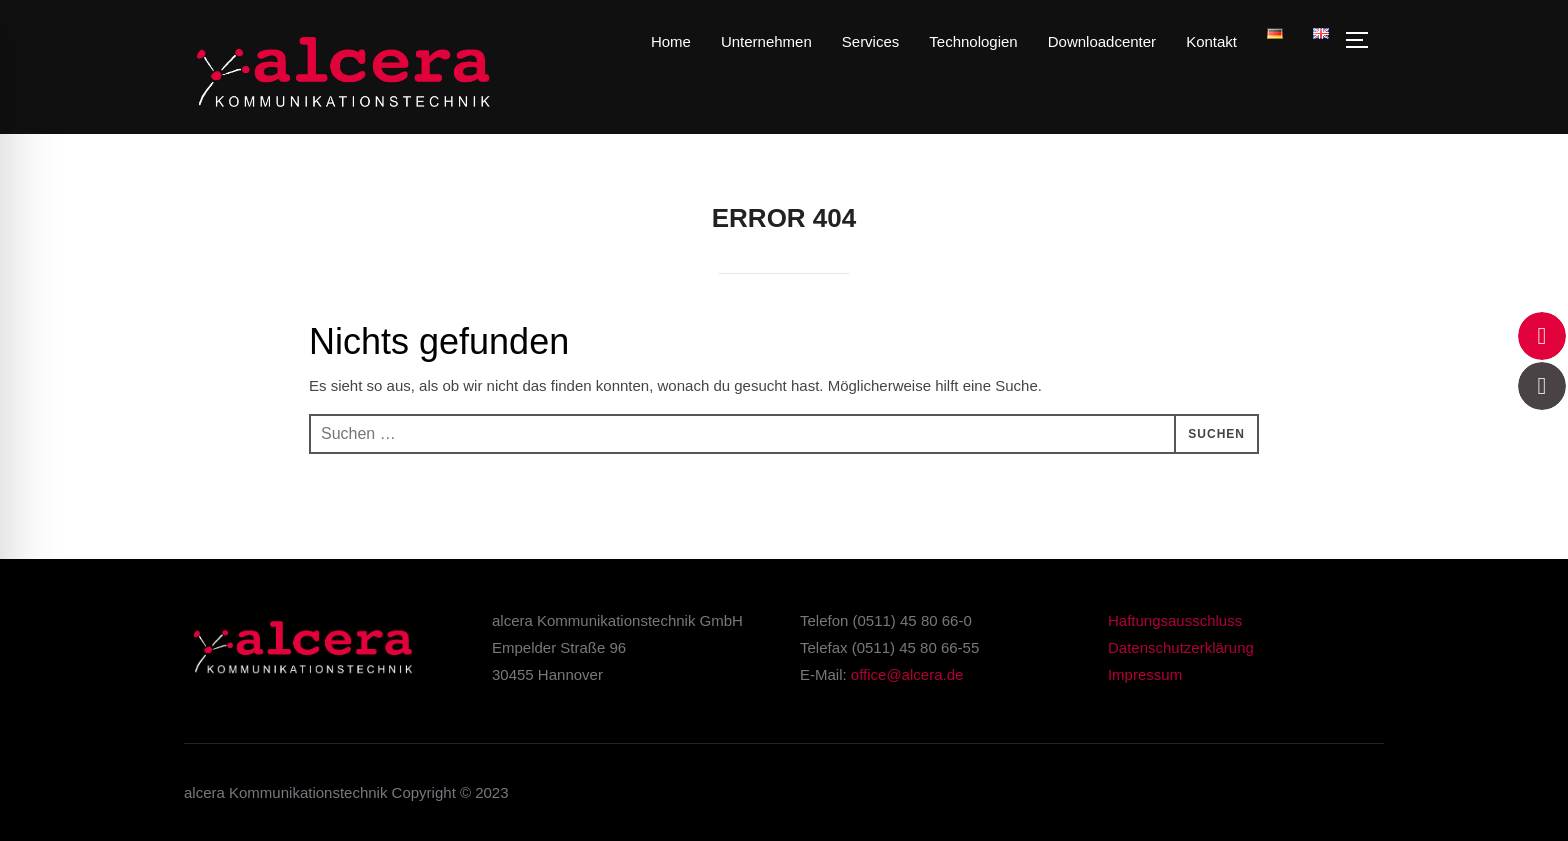 This screenshot has height=841, width=1568. I want to click on Downloadcenter, so click(1102, 41).